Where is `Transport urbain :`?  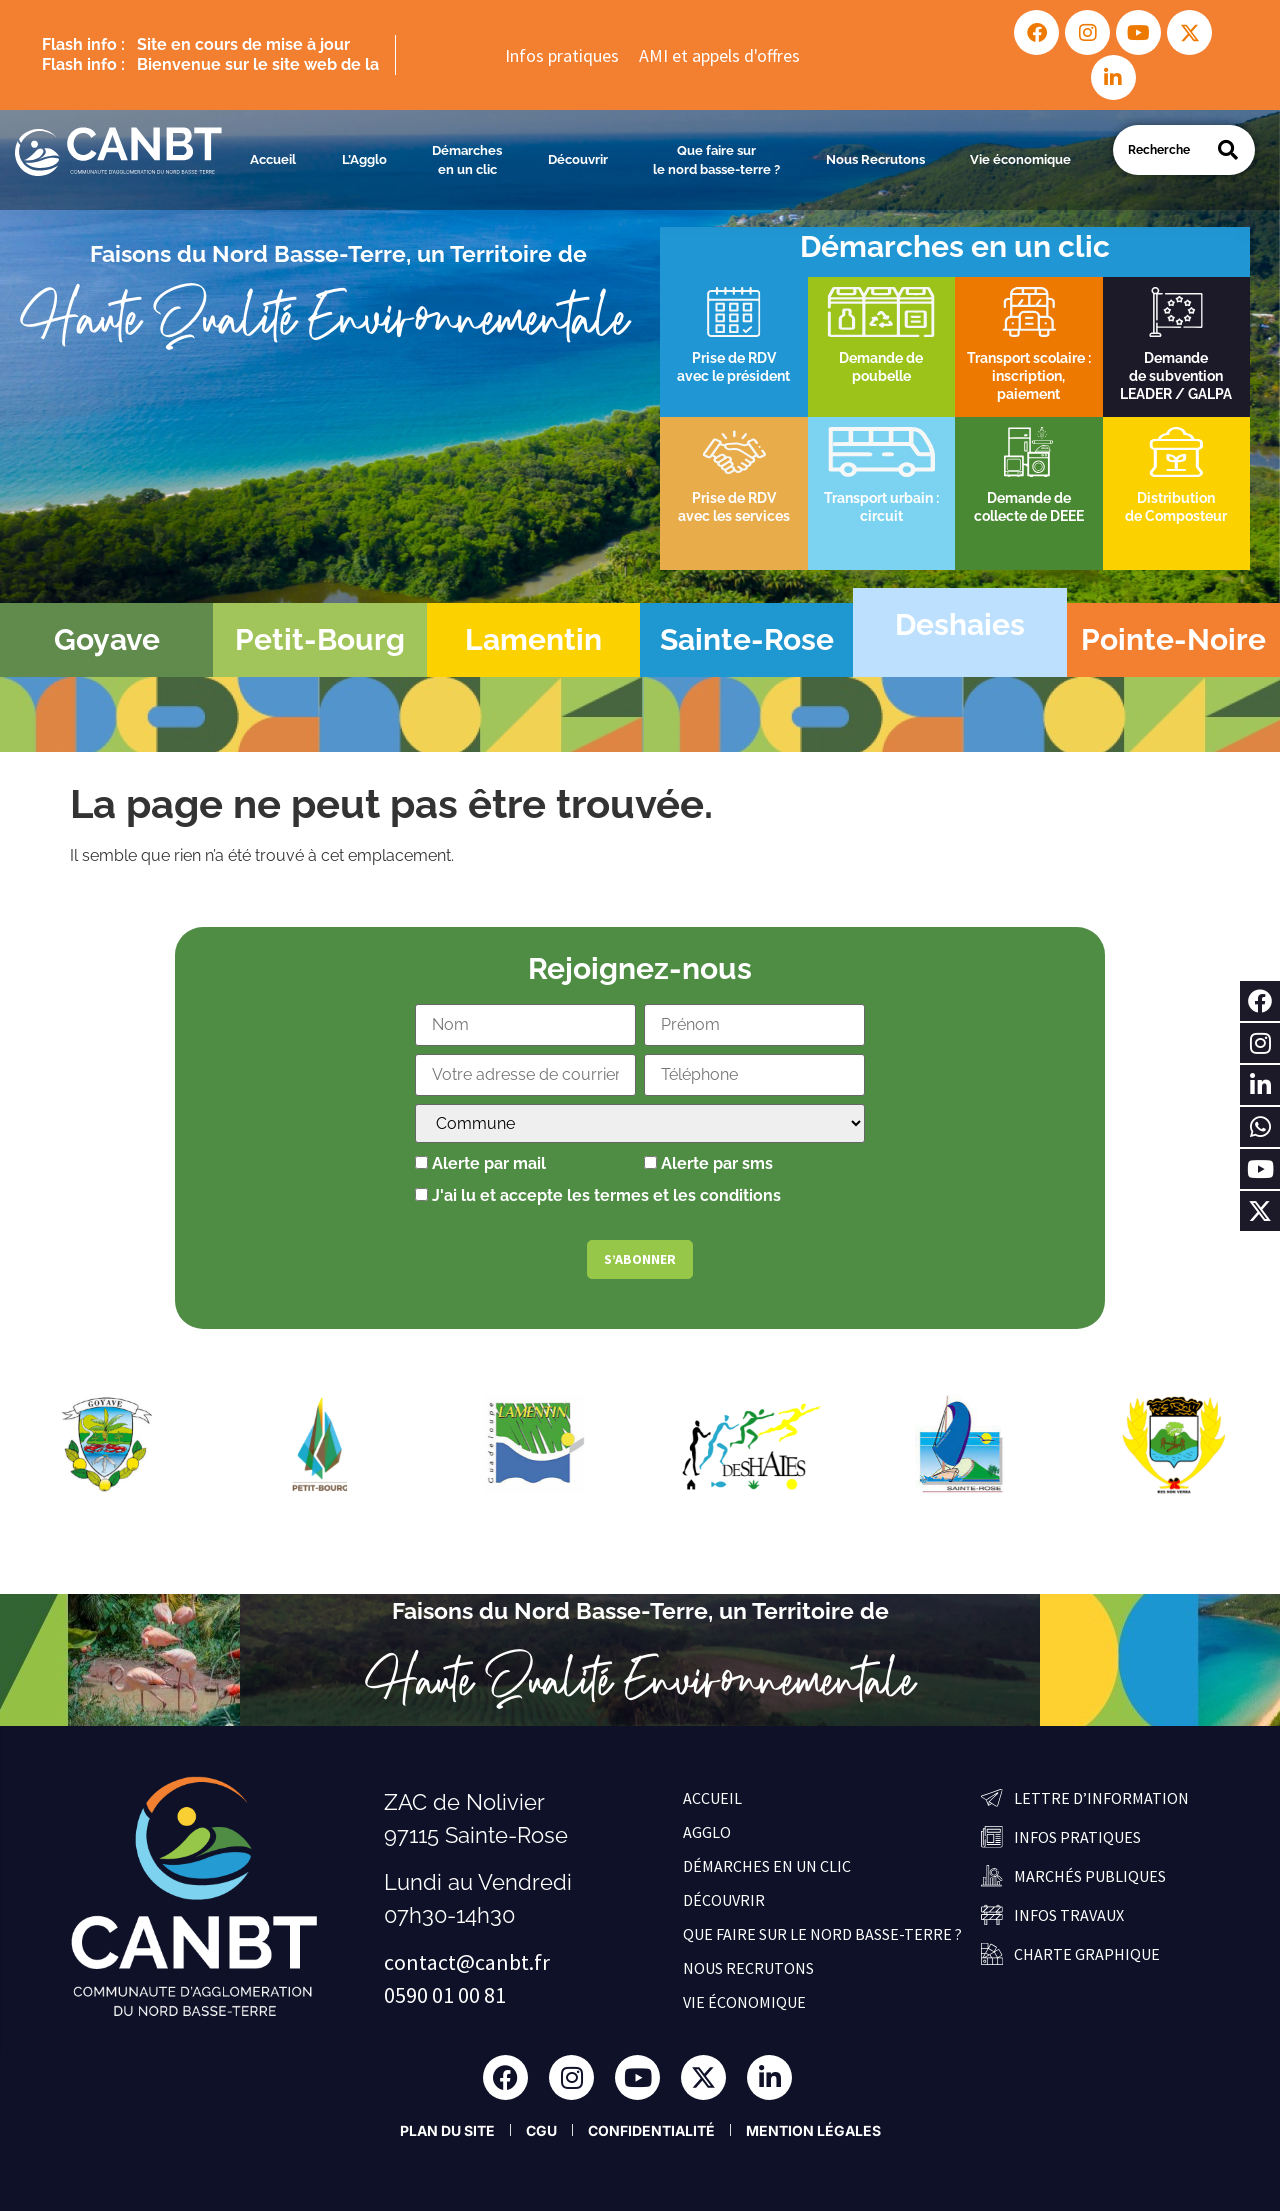 Transport urbain : is located at coordinates (881, 498).